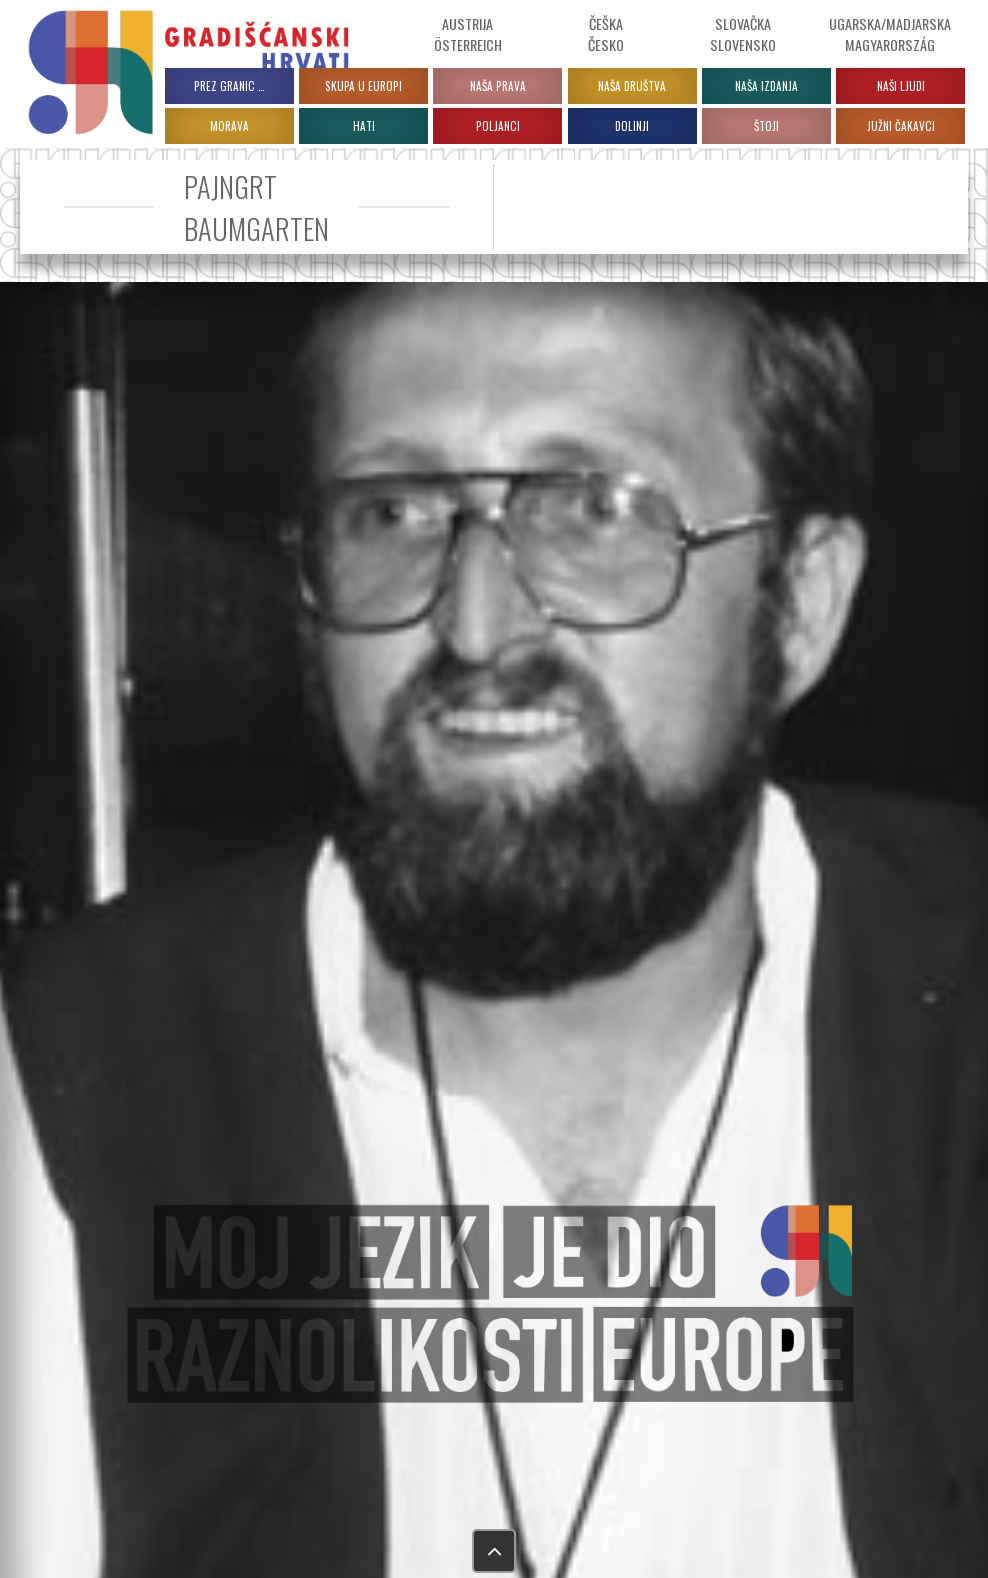 Image resolution: width=988 pixels, height=1578 pixels. Describe the element at coordinates (468, 34) in the screenshot. I see `Austrija Österreich` at that location.